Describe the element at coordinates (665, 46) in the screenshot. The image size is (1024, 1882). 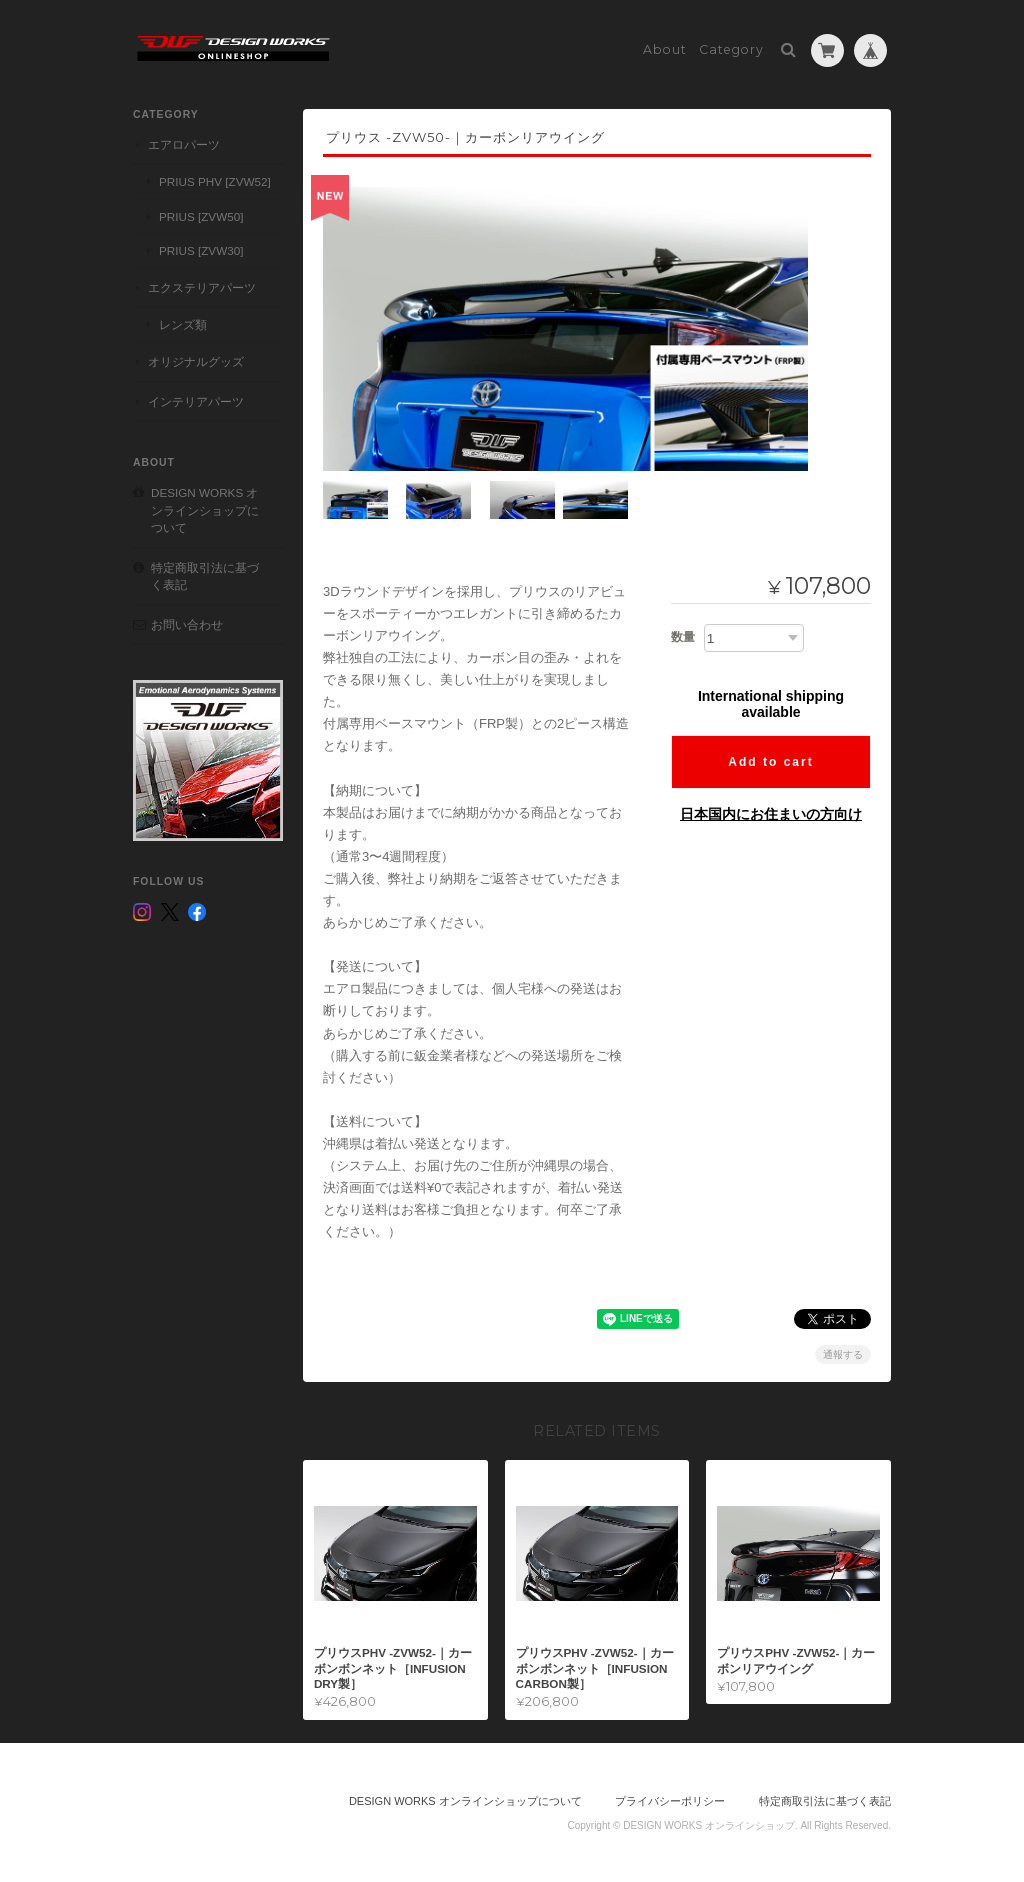
I see `About` at that location.